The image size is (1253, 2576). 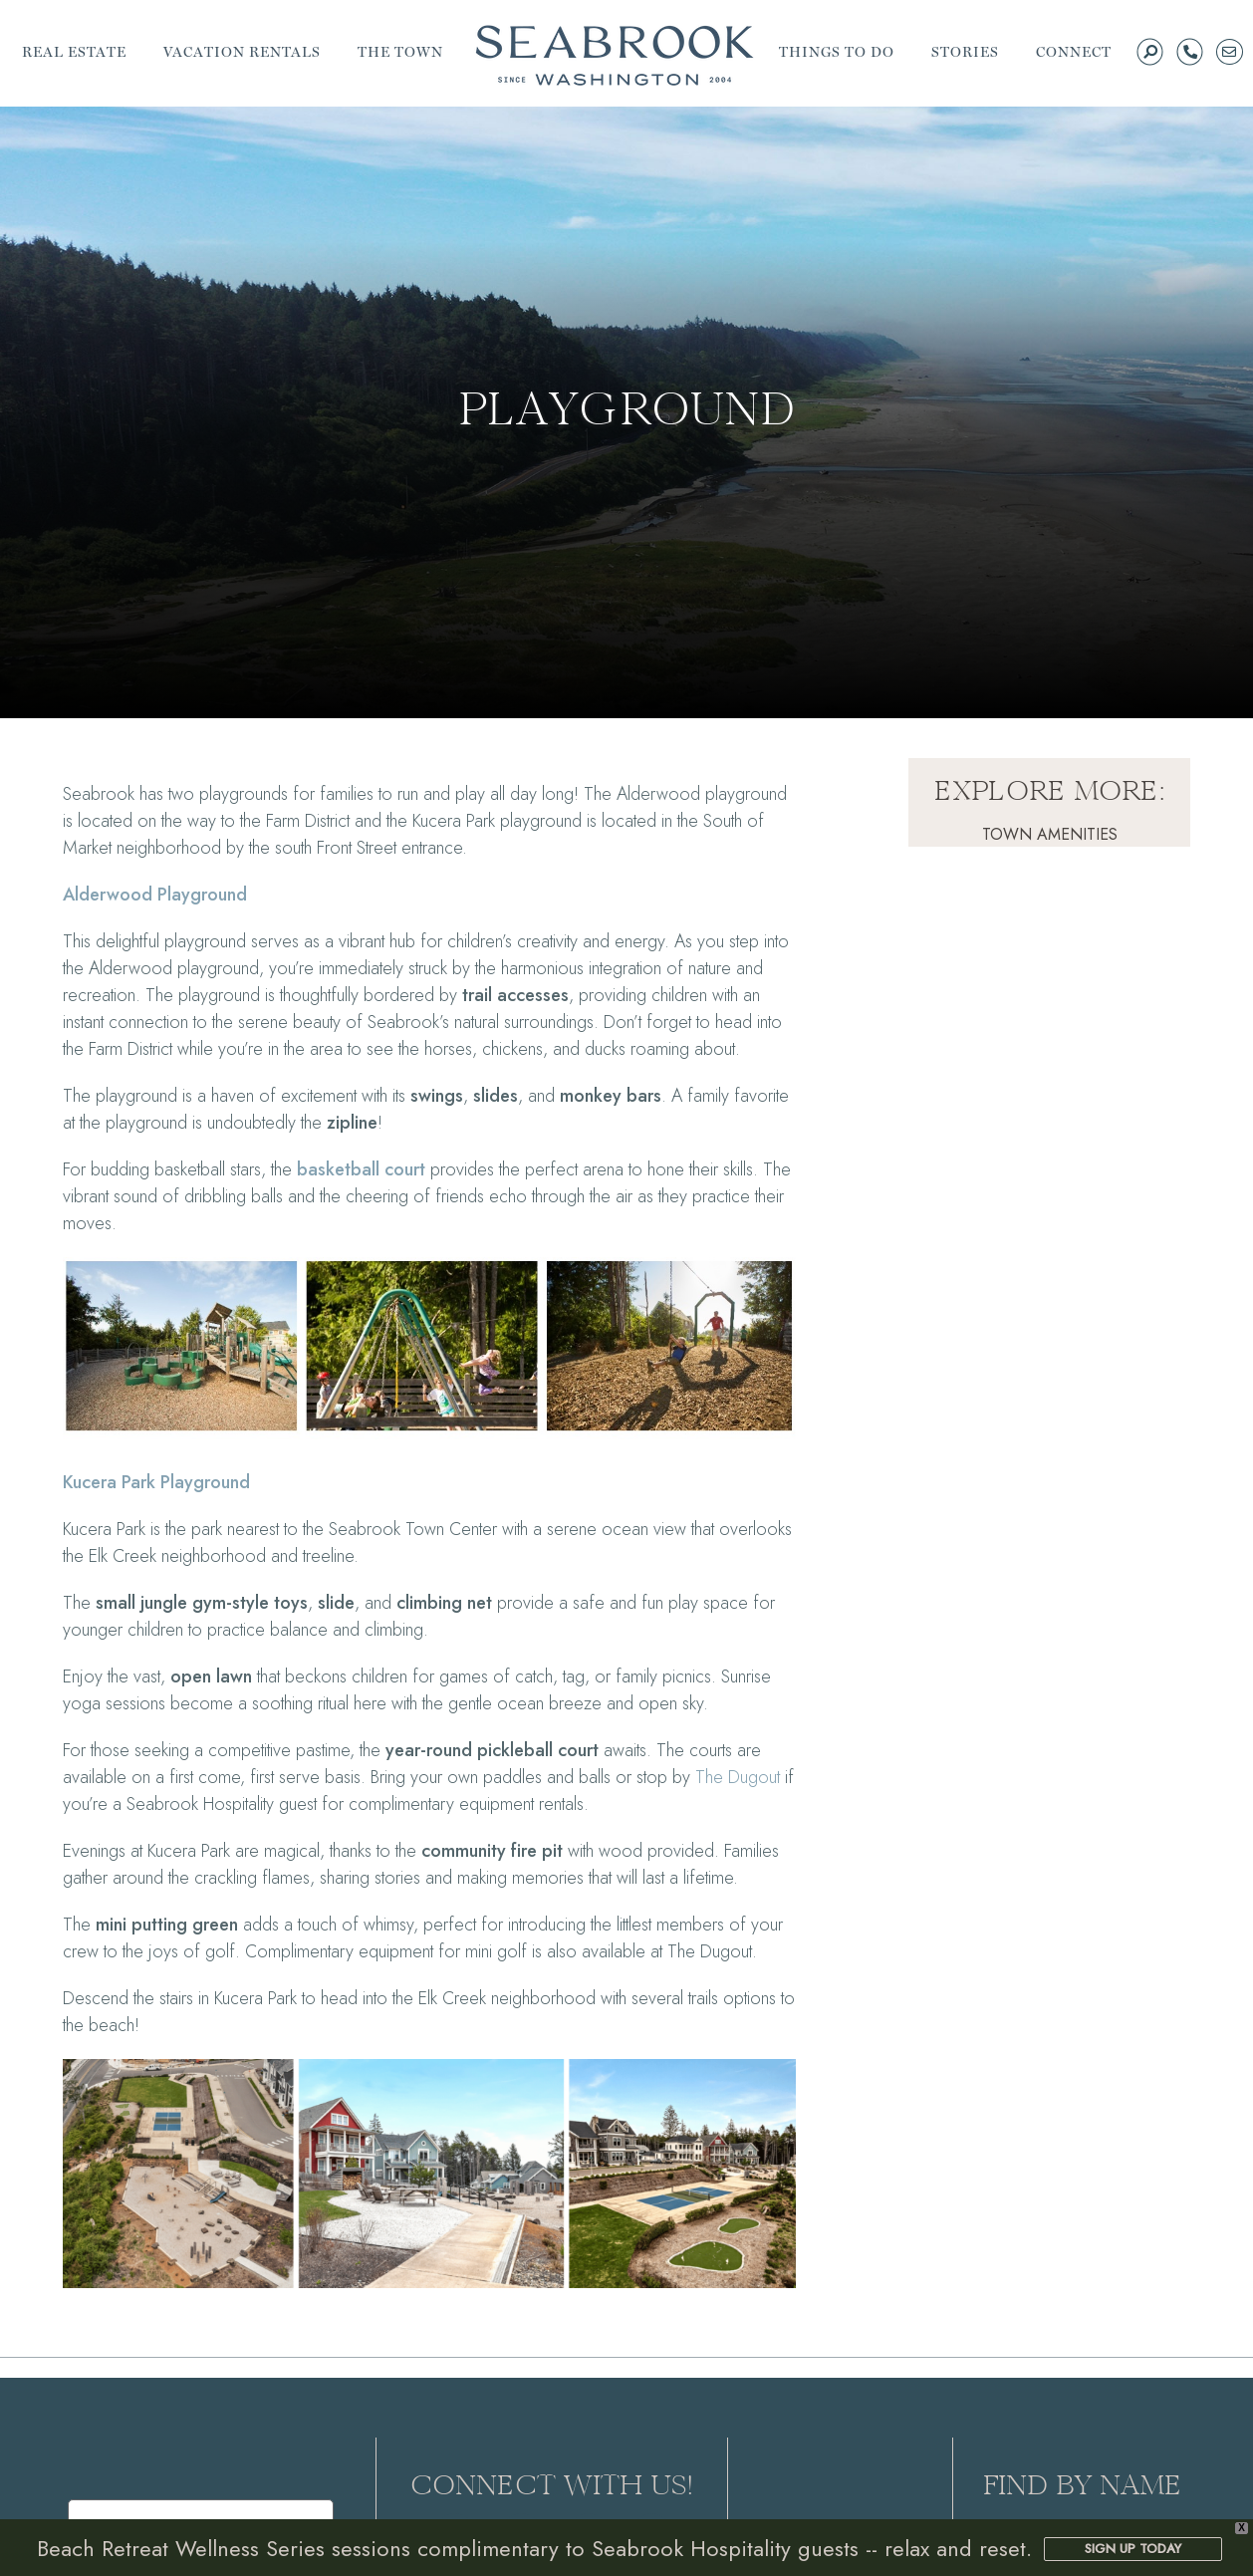 What do you see at coordinates (737, 1777) in the screenshot?
I see `The Dugout` at bounding box center [737, 1777].